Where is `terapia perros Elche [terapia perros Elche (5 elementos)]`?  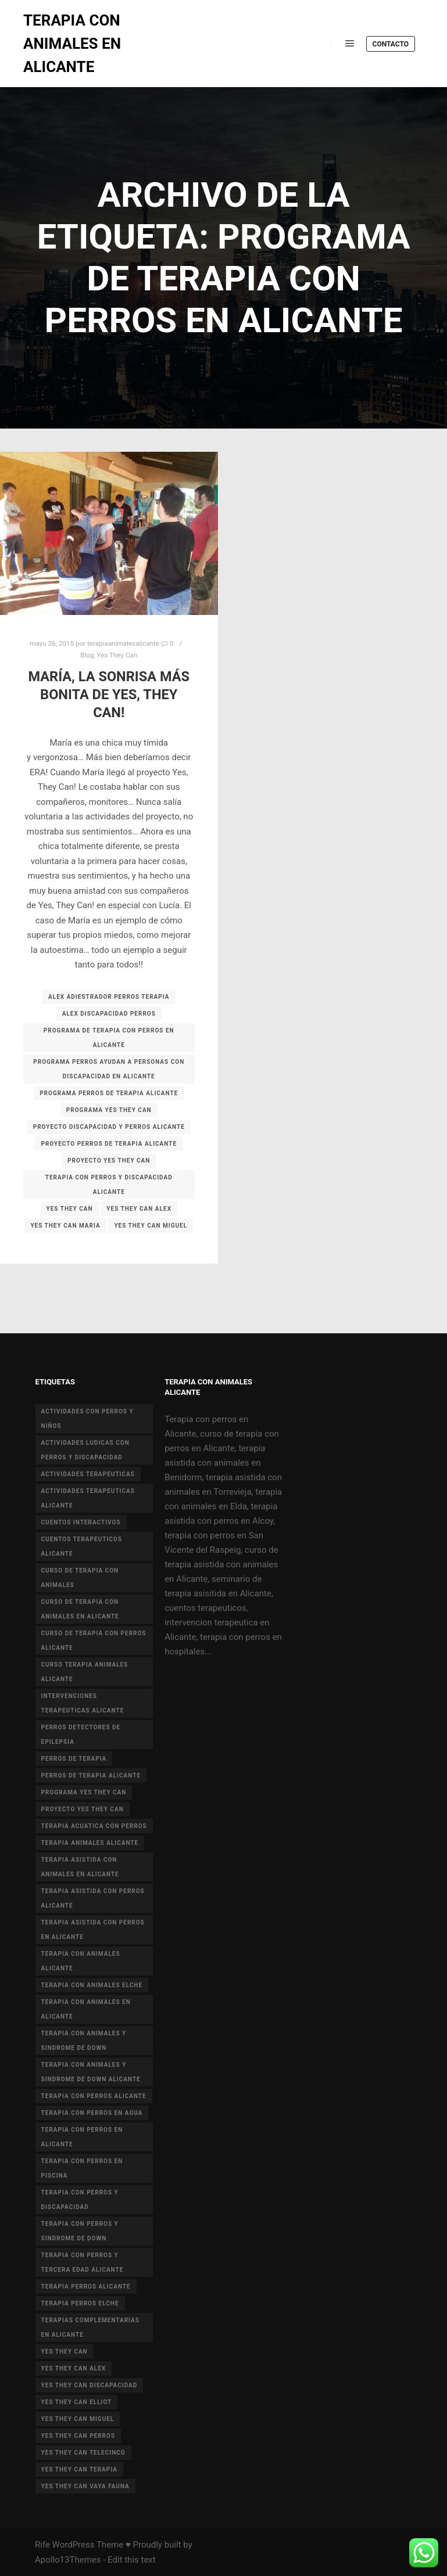
terapia perros Elche [terapia perros Elche (5 elementos)] is located at coordinates (80, 2303).